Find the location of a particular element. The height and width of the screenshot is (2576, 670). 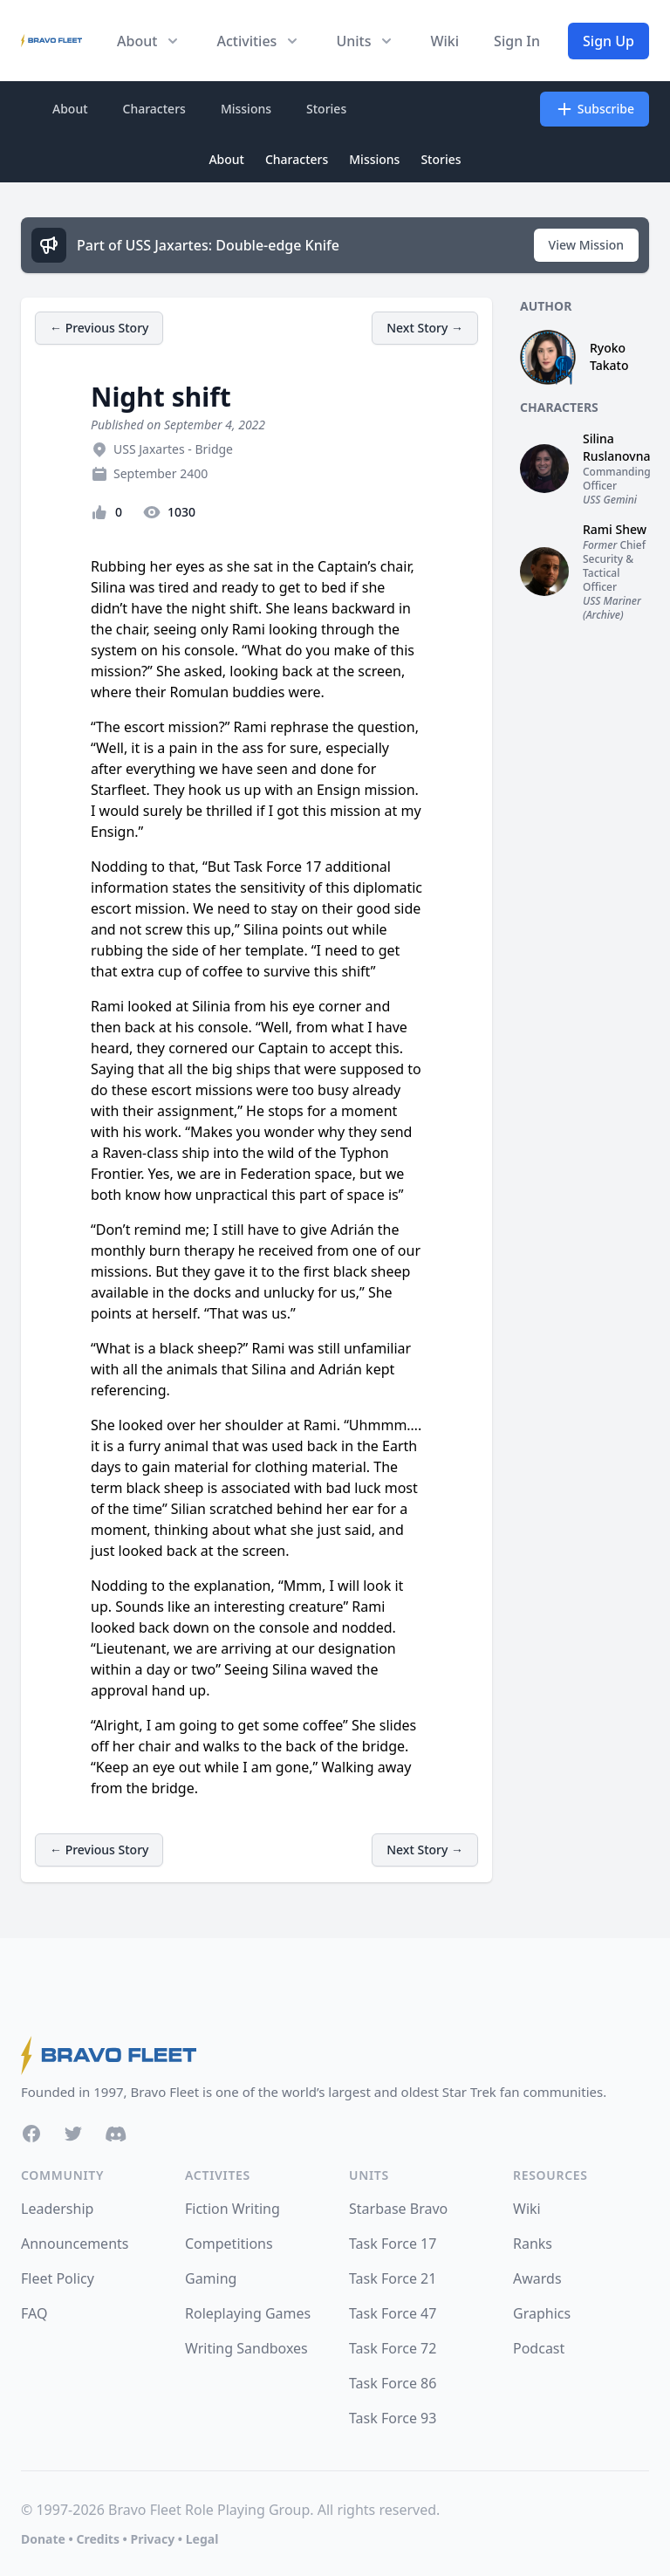

Podcast is located at coordinates (538, 2348).